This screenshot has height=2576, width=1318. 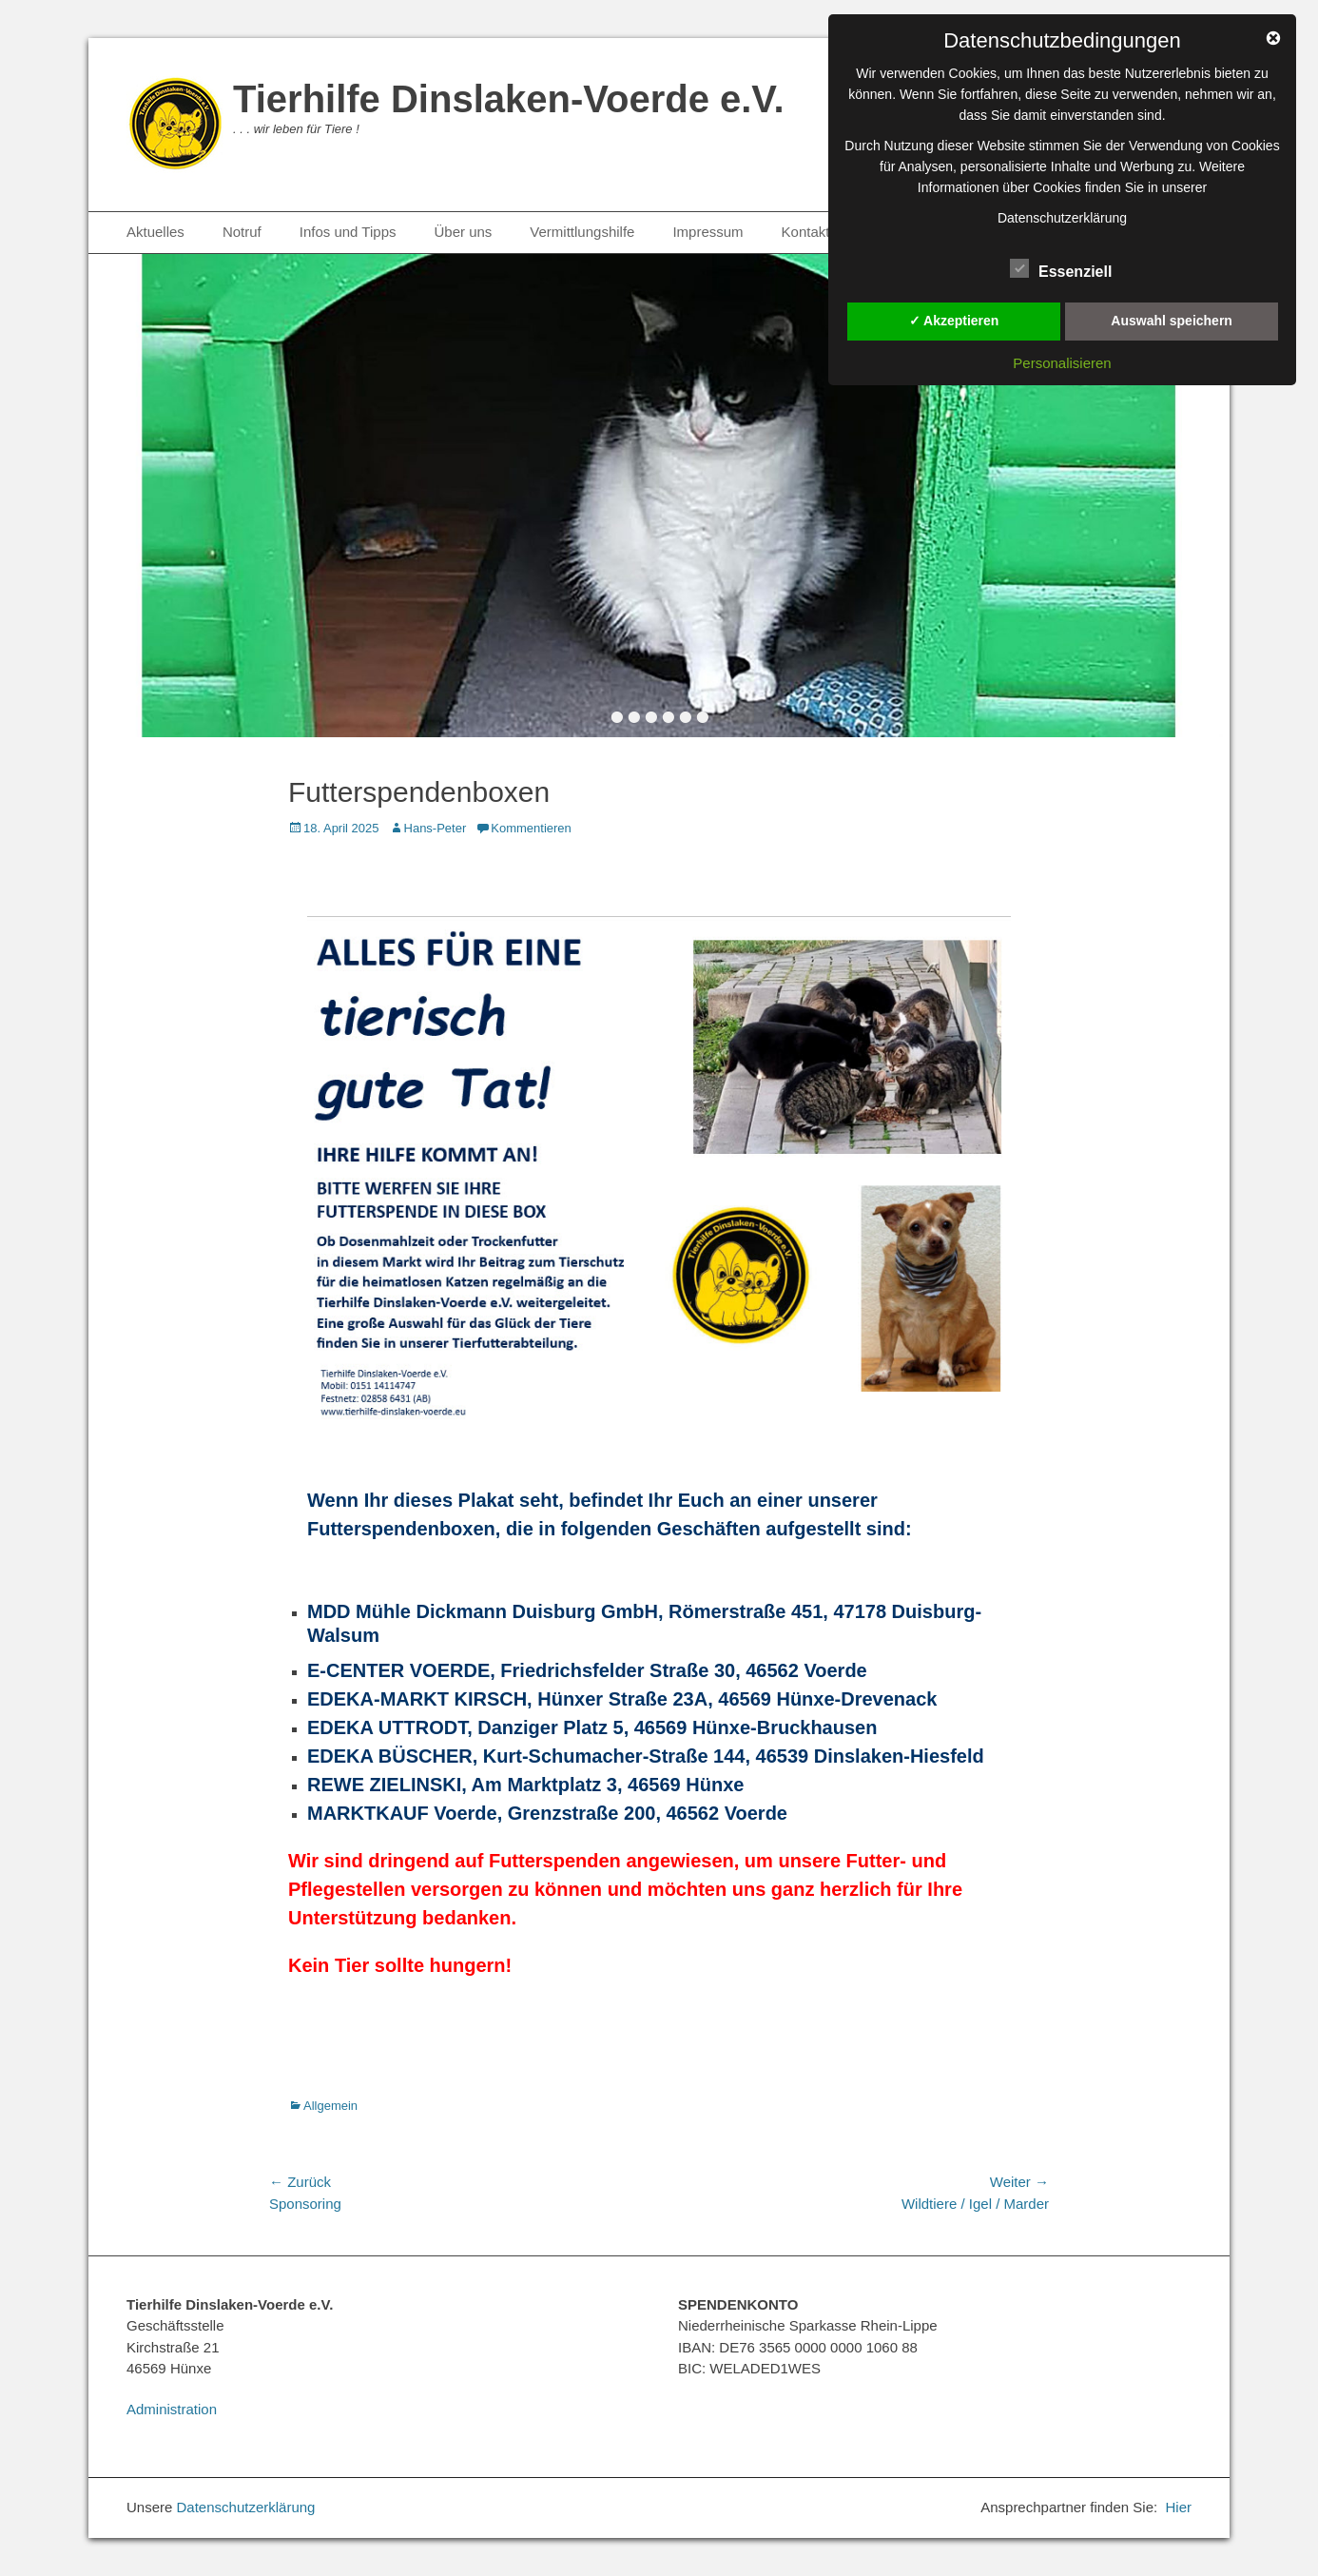 I want to click on ✓ Akzeptieren, so click(x=954, y=320).